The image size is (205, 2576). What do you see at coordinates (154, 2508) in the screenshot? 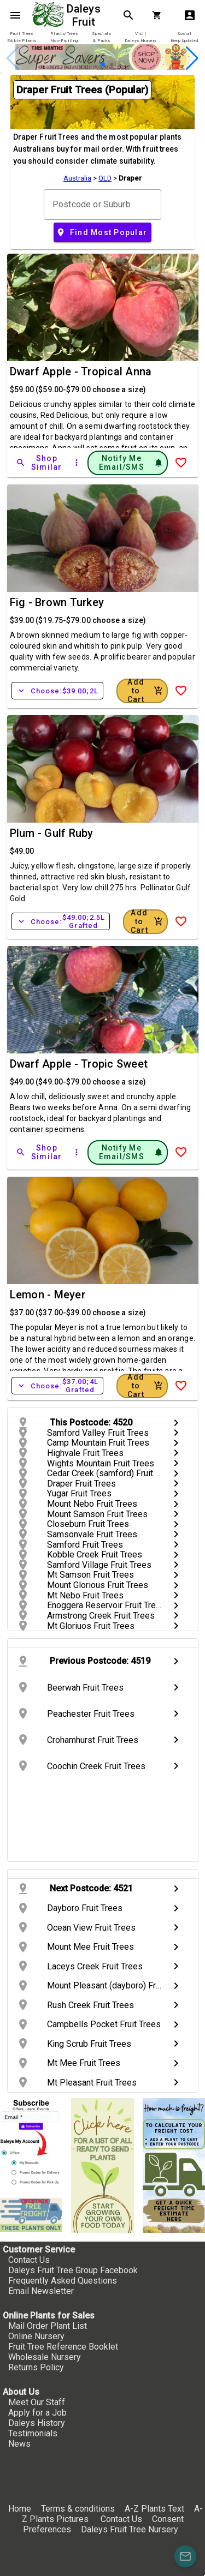
I see `A-Z Plants Text` at bounding box center [154, 2508].